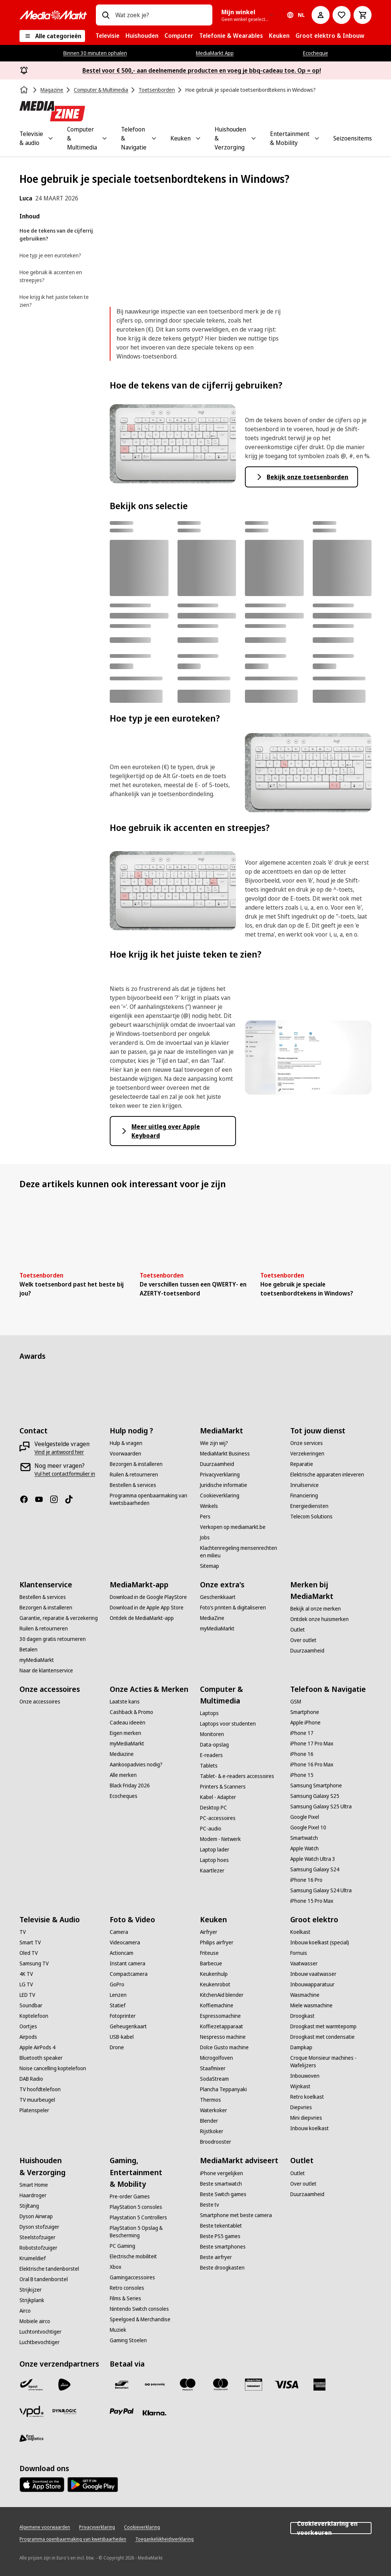 This screenshot has width=391, height=2576. I want to click on [Printers & Scanners], so click(223, 1786).